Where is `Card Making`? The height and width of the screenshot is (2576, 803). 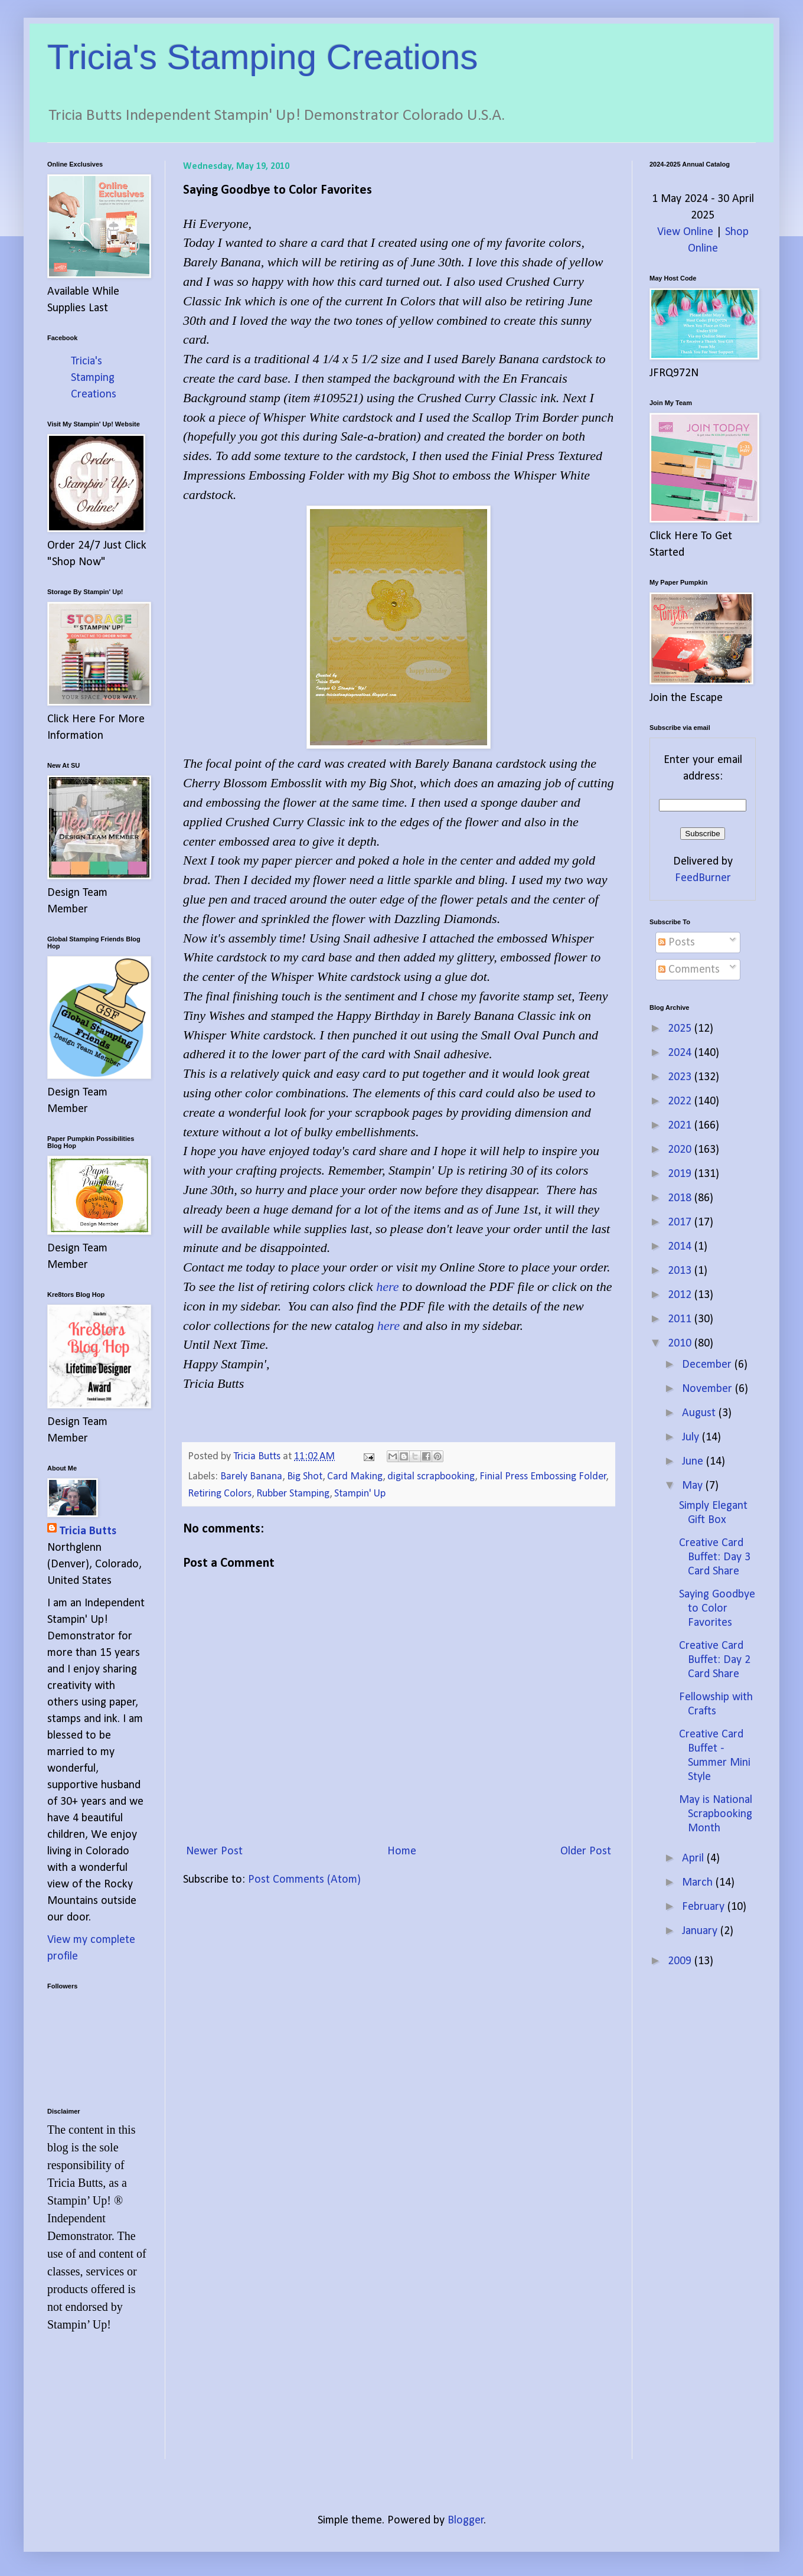
Card Making is located at coordinates (355, 1476).